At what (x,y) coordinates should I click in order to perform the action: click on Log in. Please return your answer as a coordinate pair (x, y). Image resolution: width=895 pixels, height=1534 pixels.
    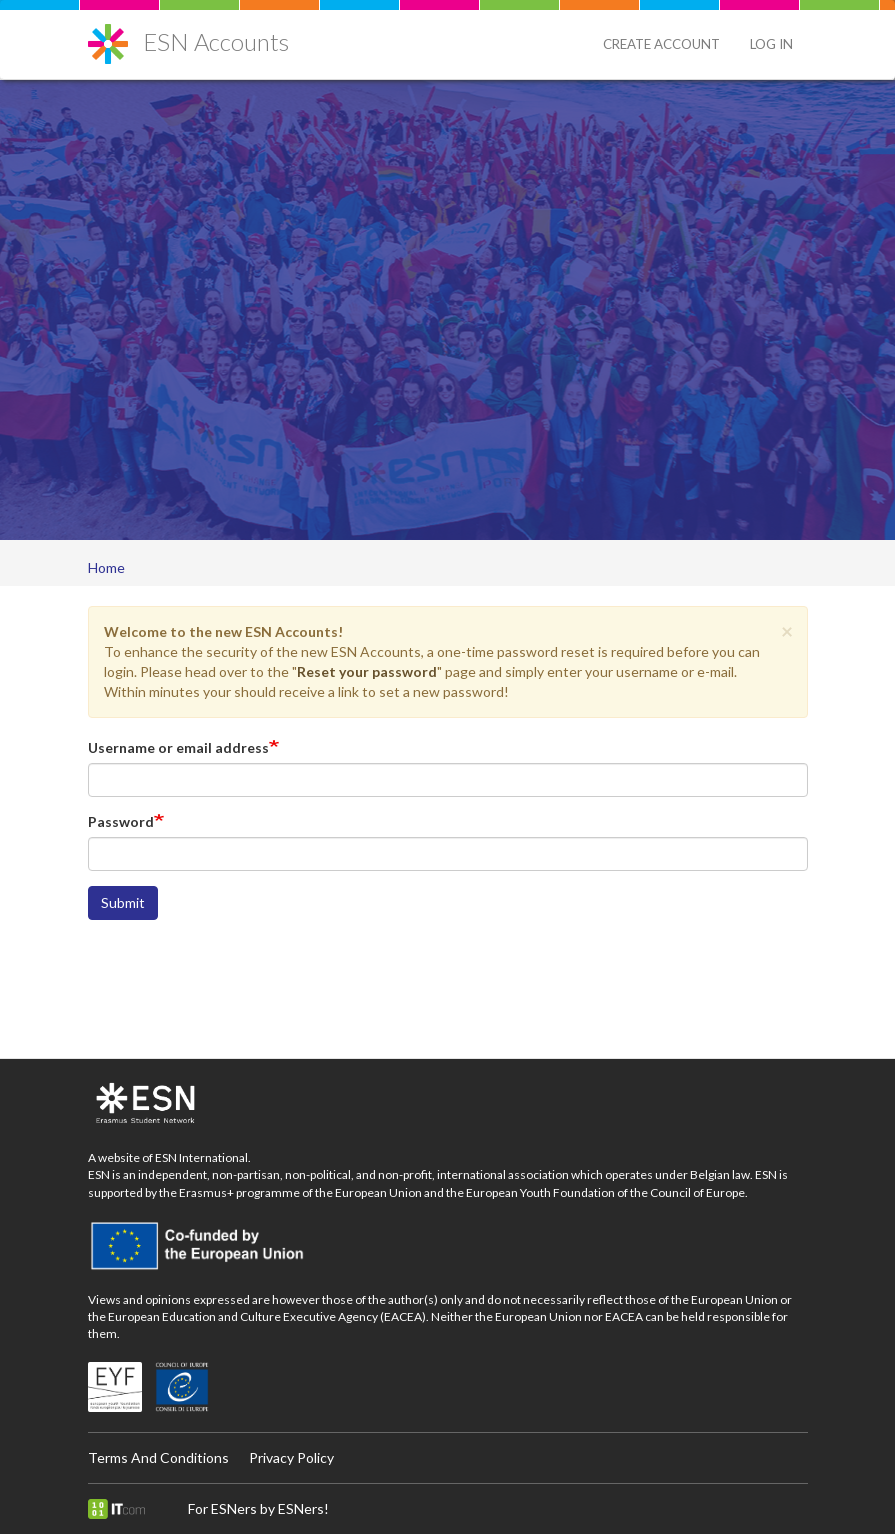
    Looking at the image, I should click on (771, 44).